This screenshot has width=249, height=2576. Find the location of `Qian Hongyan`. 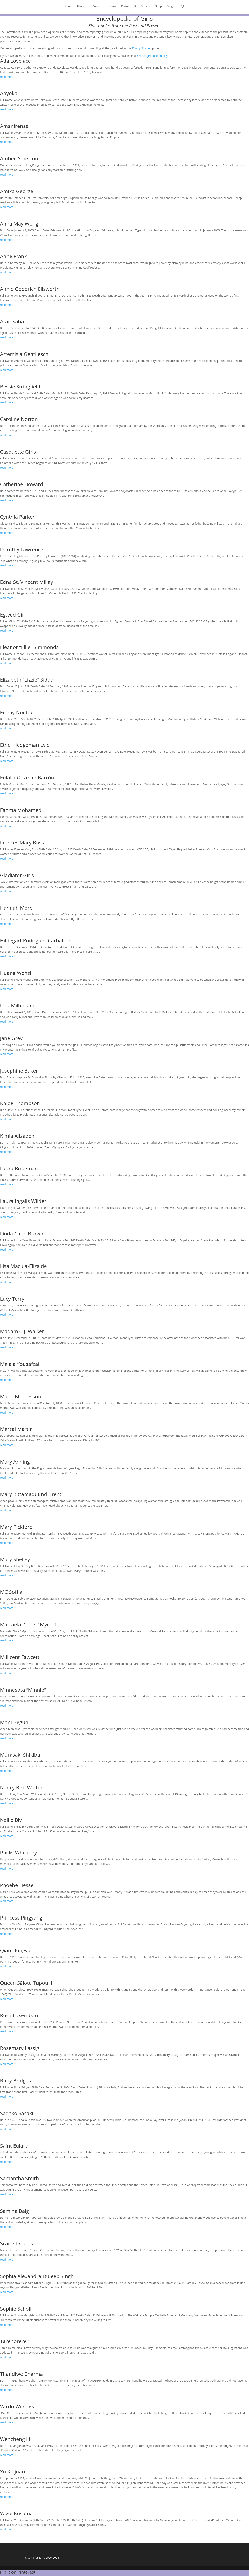

Qian Hongyan is located at coordinates (16, 1950).